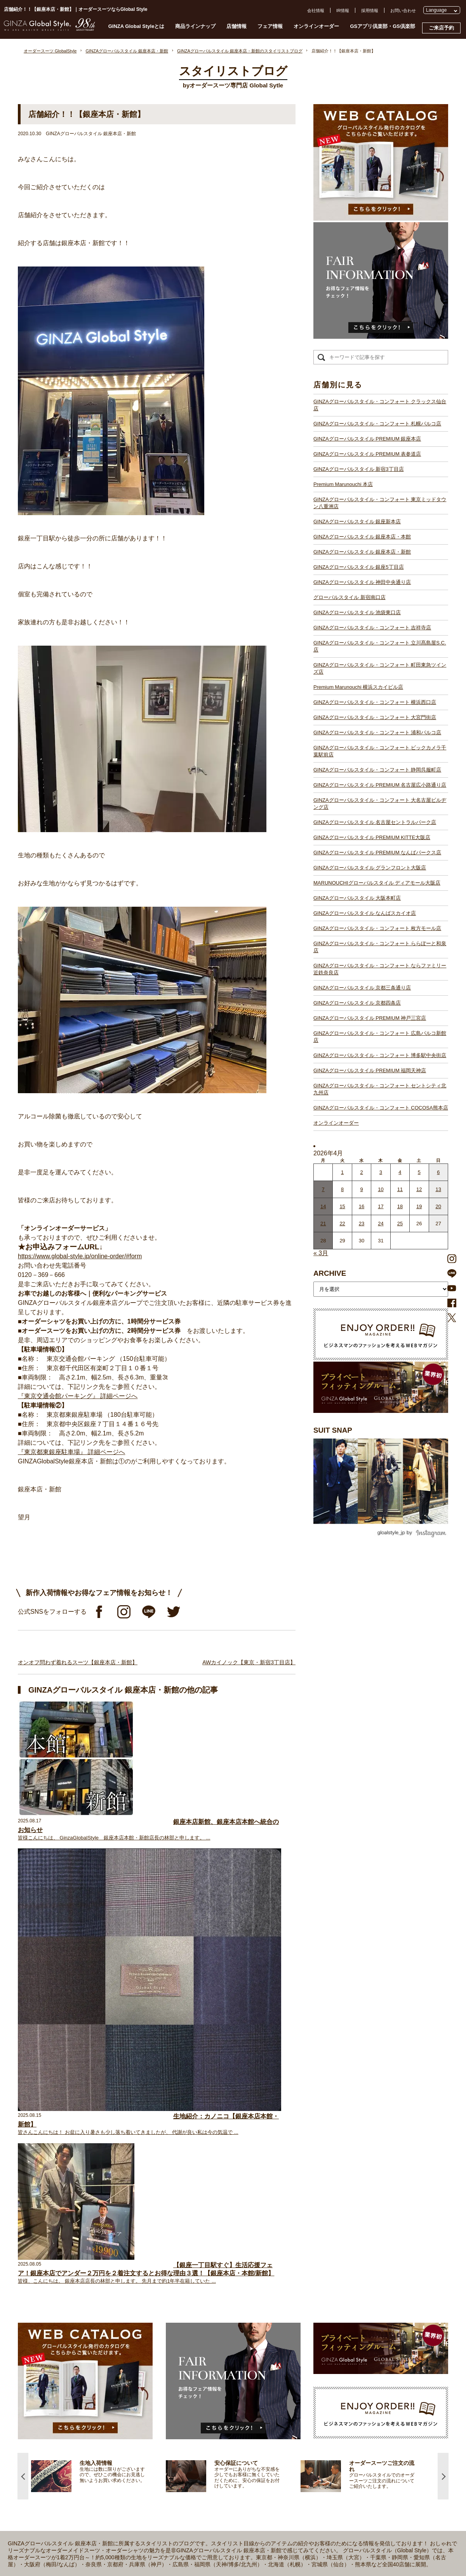 The height and width of the screenshot is (2576, 466). I want to click on 環境への取り組み, so click(334, 2304).